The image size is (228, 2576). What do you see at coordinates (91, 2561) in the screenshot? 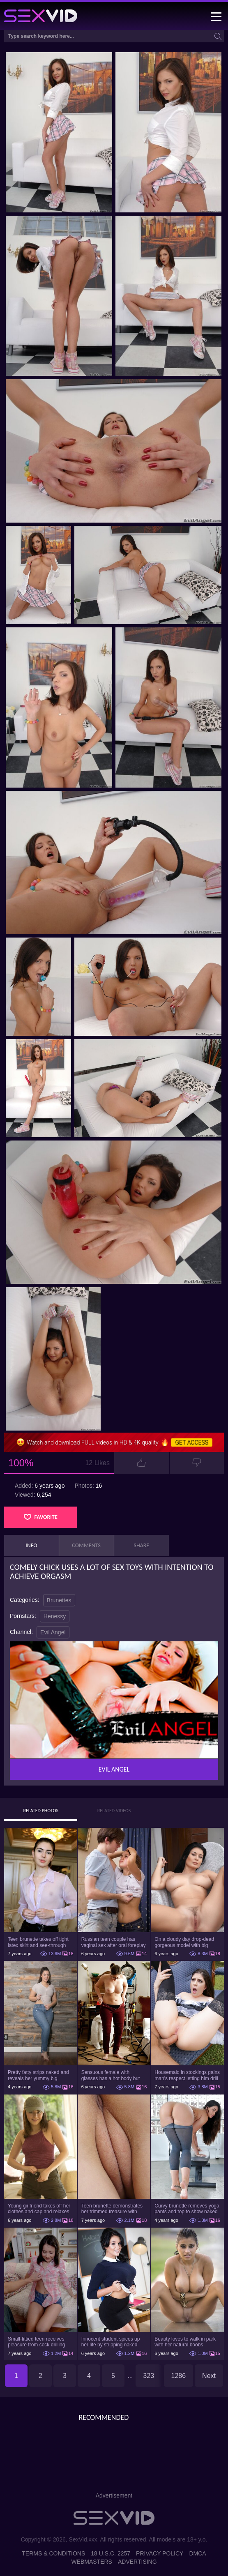
I see `Webmasters` at bounding box center [91, 2561].